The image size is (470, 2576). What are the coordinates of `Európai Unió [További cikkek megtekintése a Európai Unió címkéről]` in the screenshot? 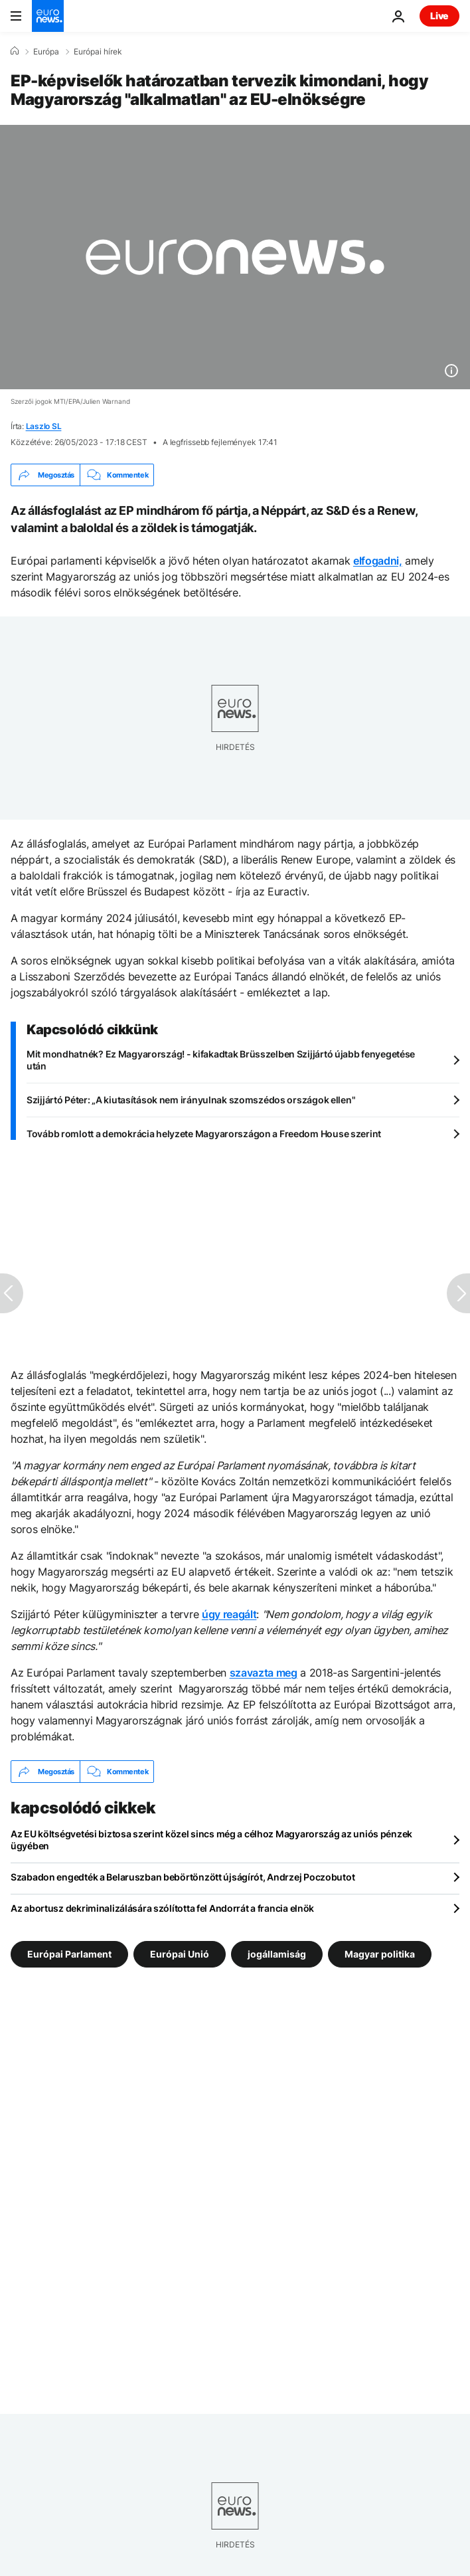 It's located at (179, 1954).